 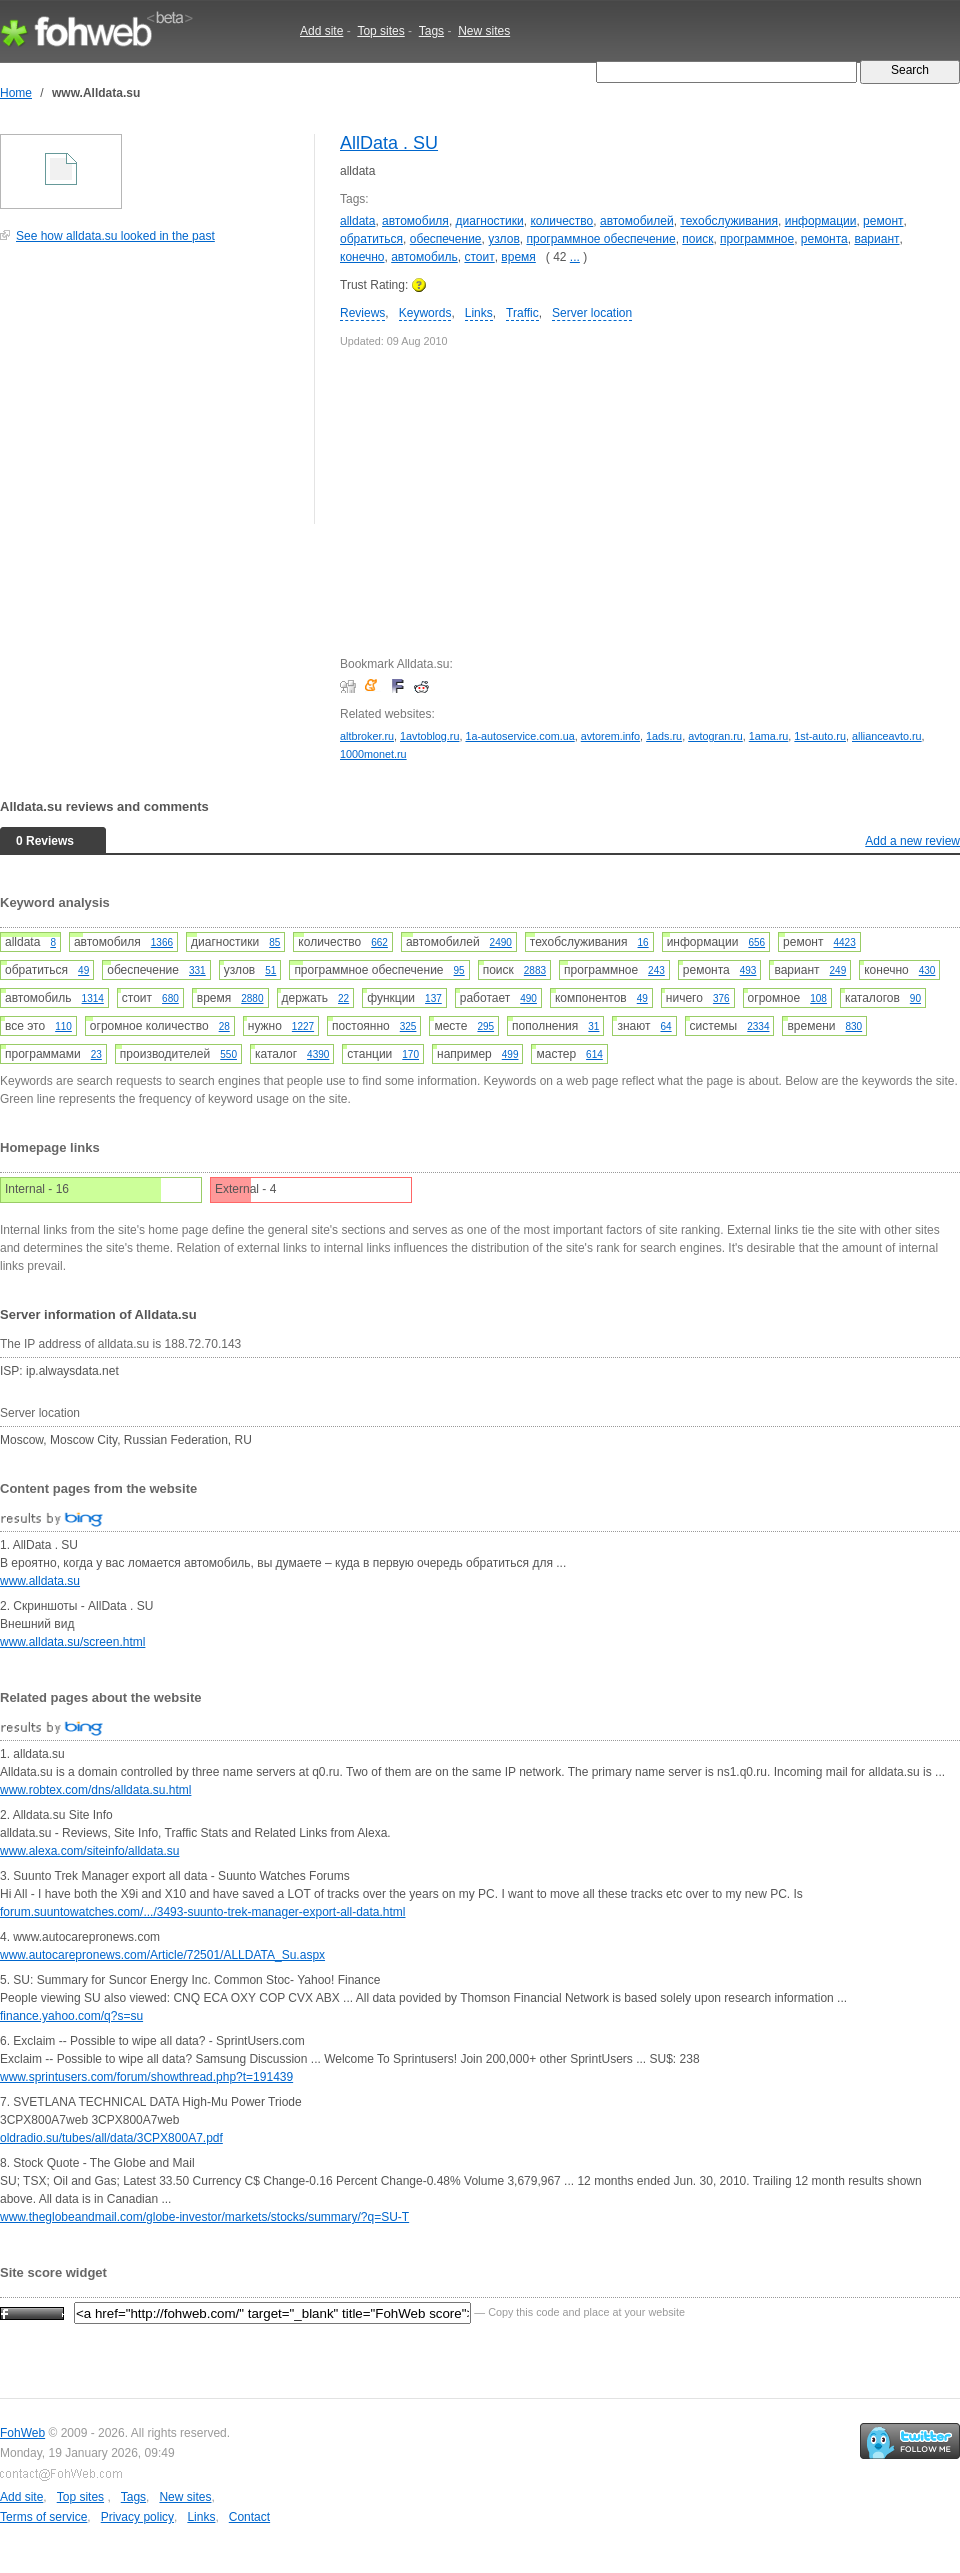 I want to click on New sites, so click(x=484, y=31).